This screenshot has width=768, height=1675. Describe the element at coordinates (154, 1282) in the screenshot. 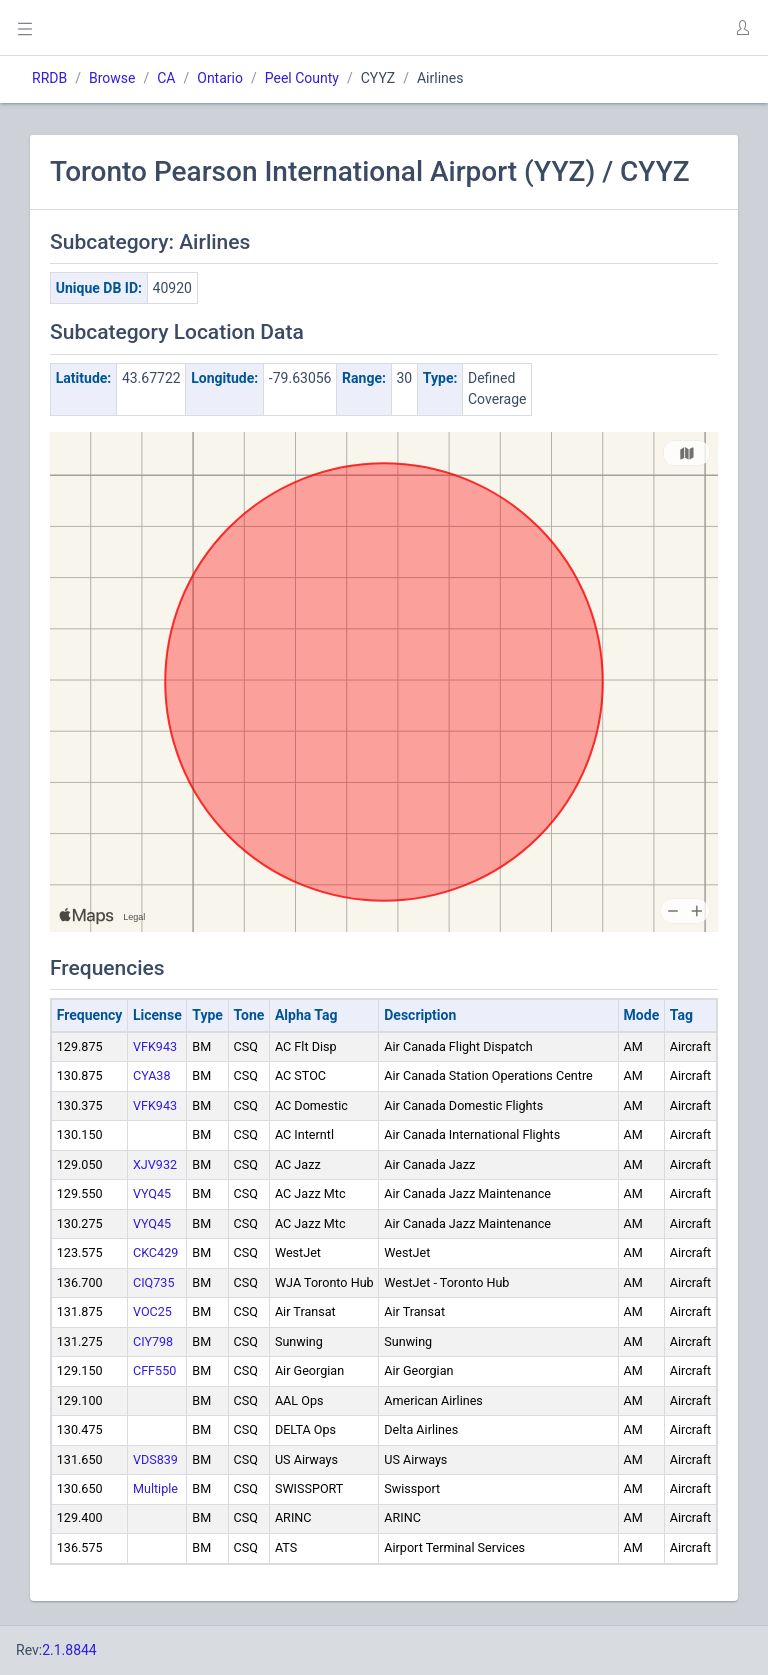

I see `CIQ735` at that location.